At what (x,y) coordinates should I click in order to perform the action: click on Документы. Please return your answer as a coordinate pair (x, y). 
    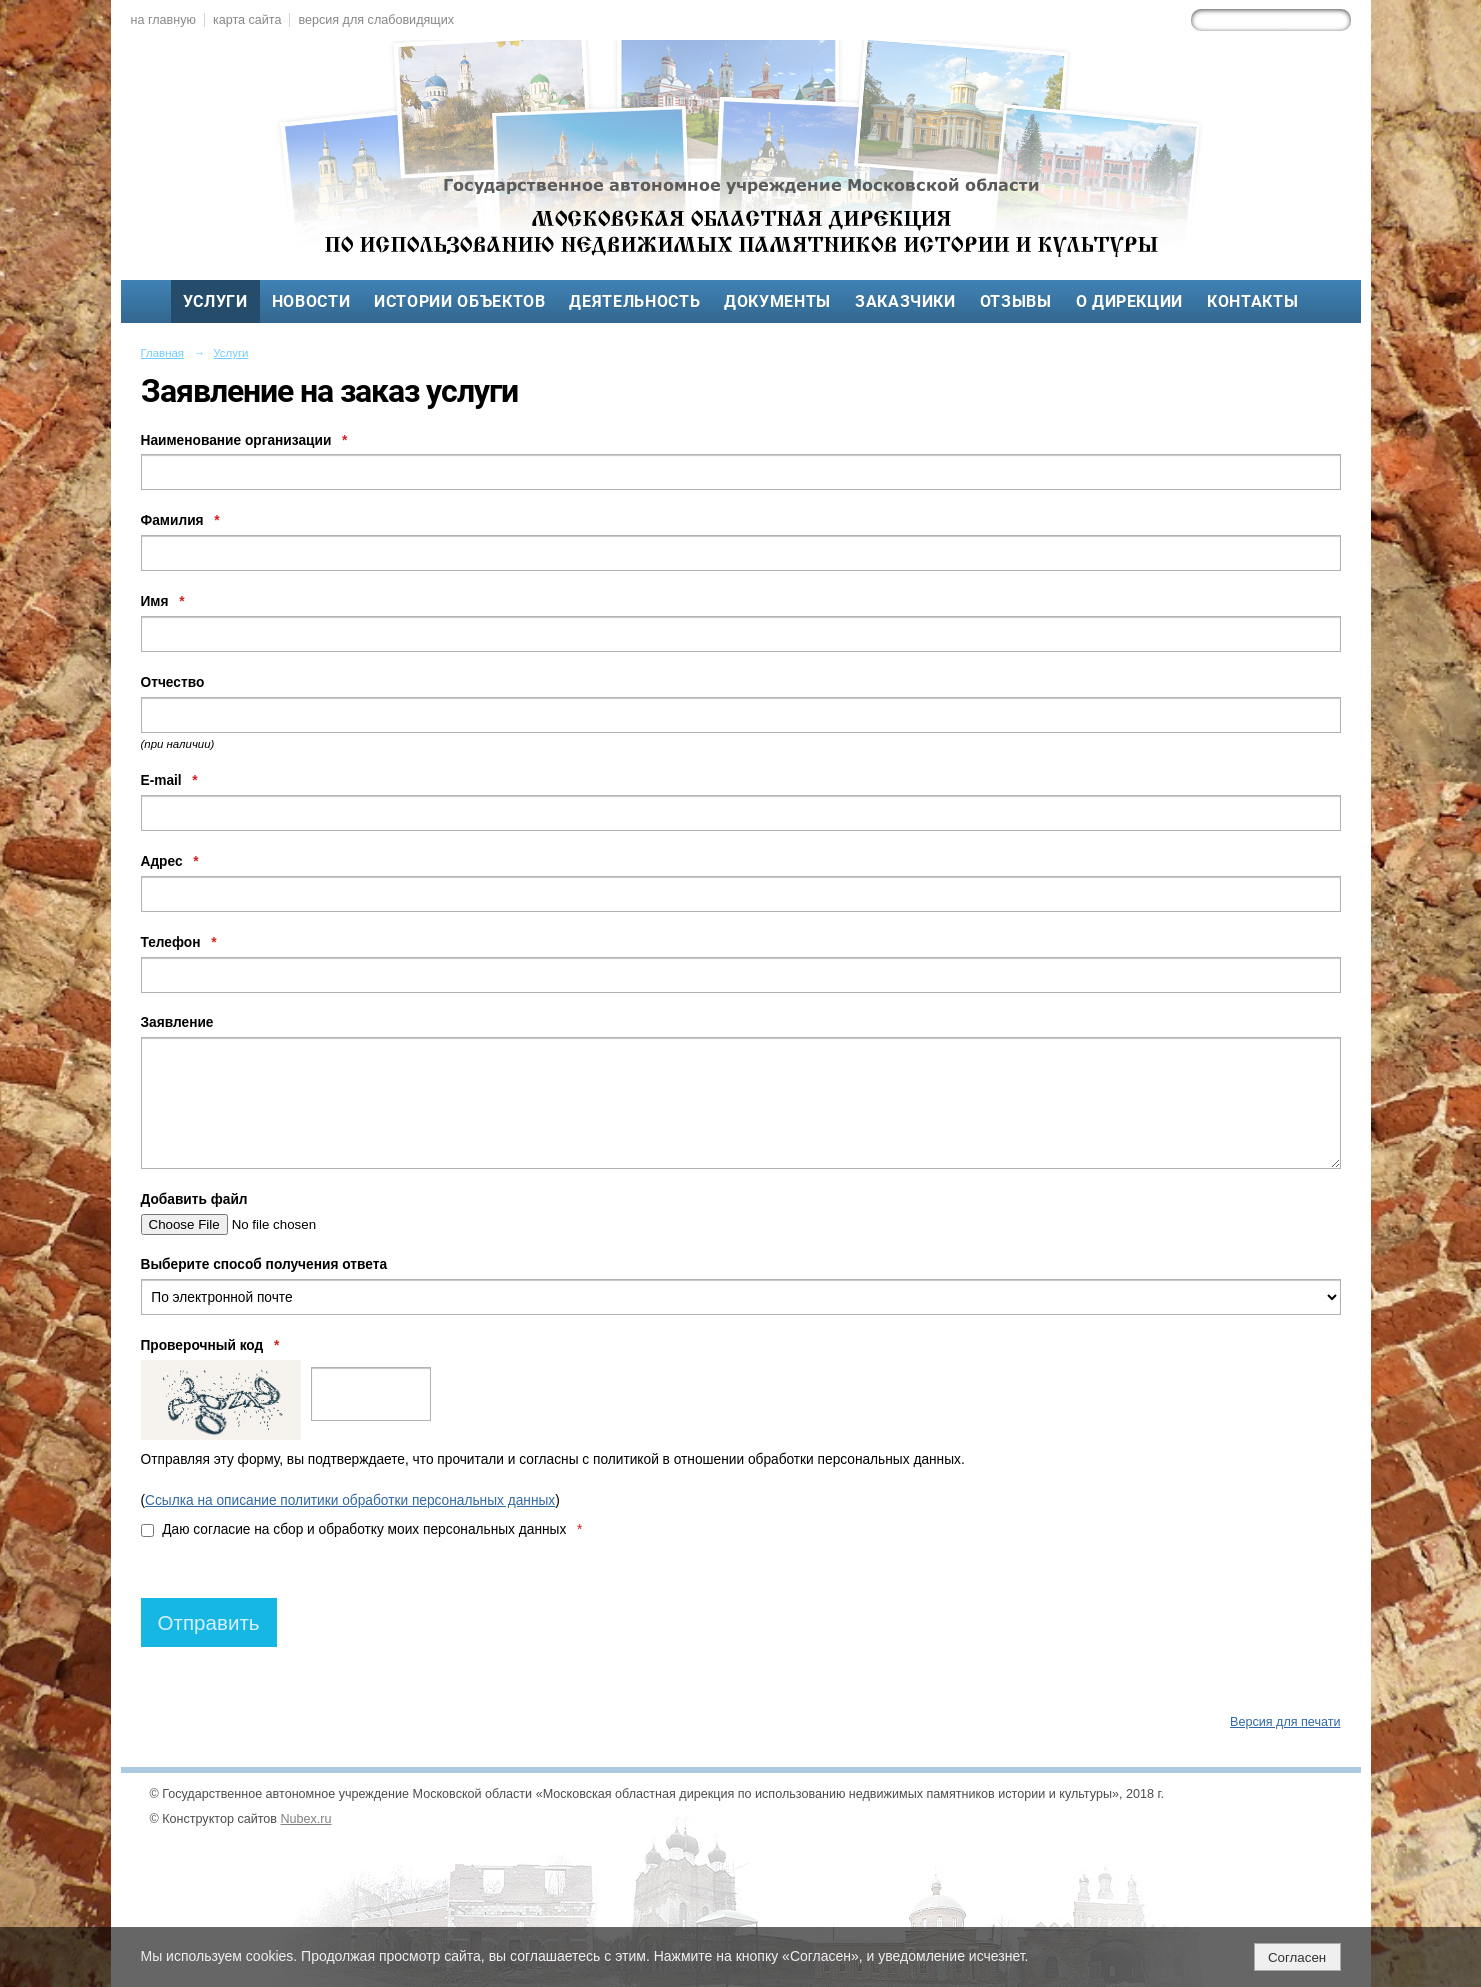
    Looking at the image, I should click on (777, 301).